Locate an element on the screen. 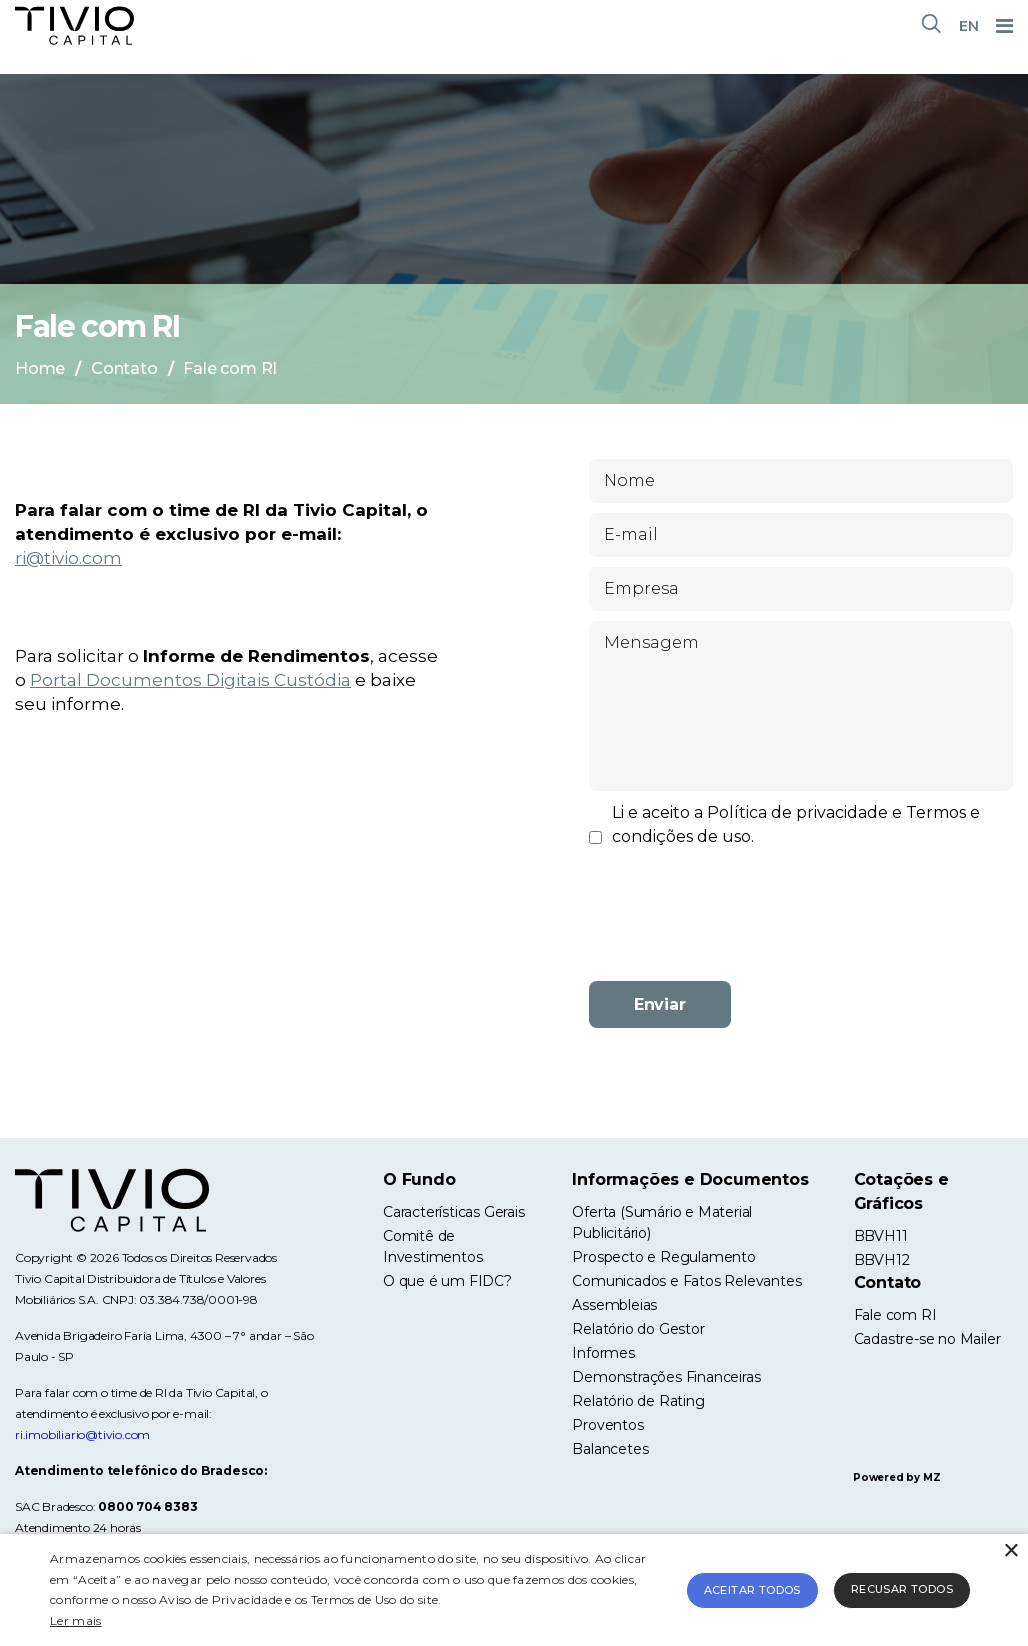  O que é um FIDC? is located at coordinates (447, 1281).